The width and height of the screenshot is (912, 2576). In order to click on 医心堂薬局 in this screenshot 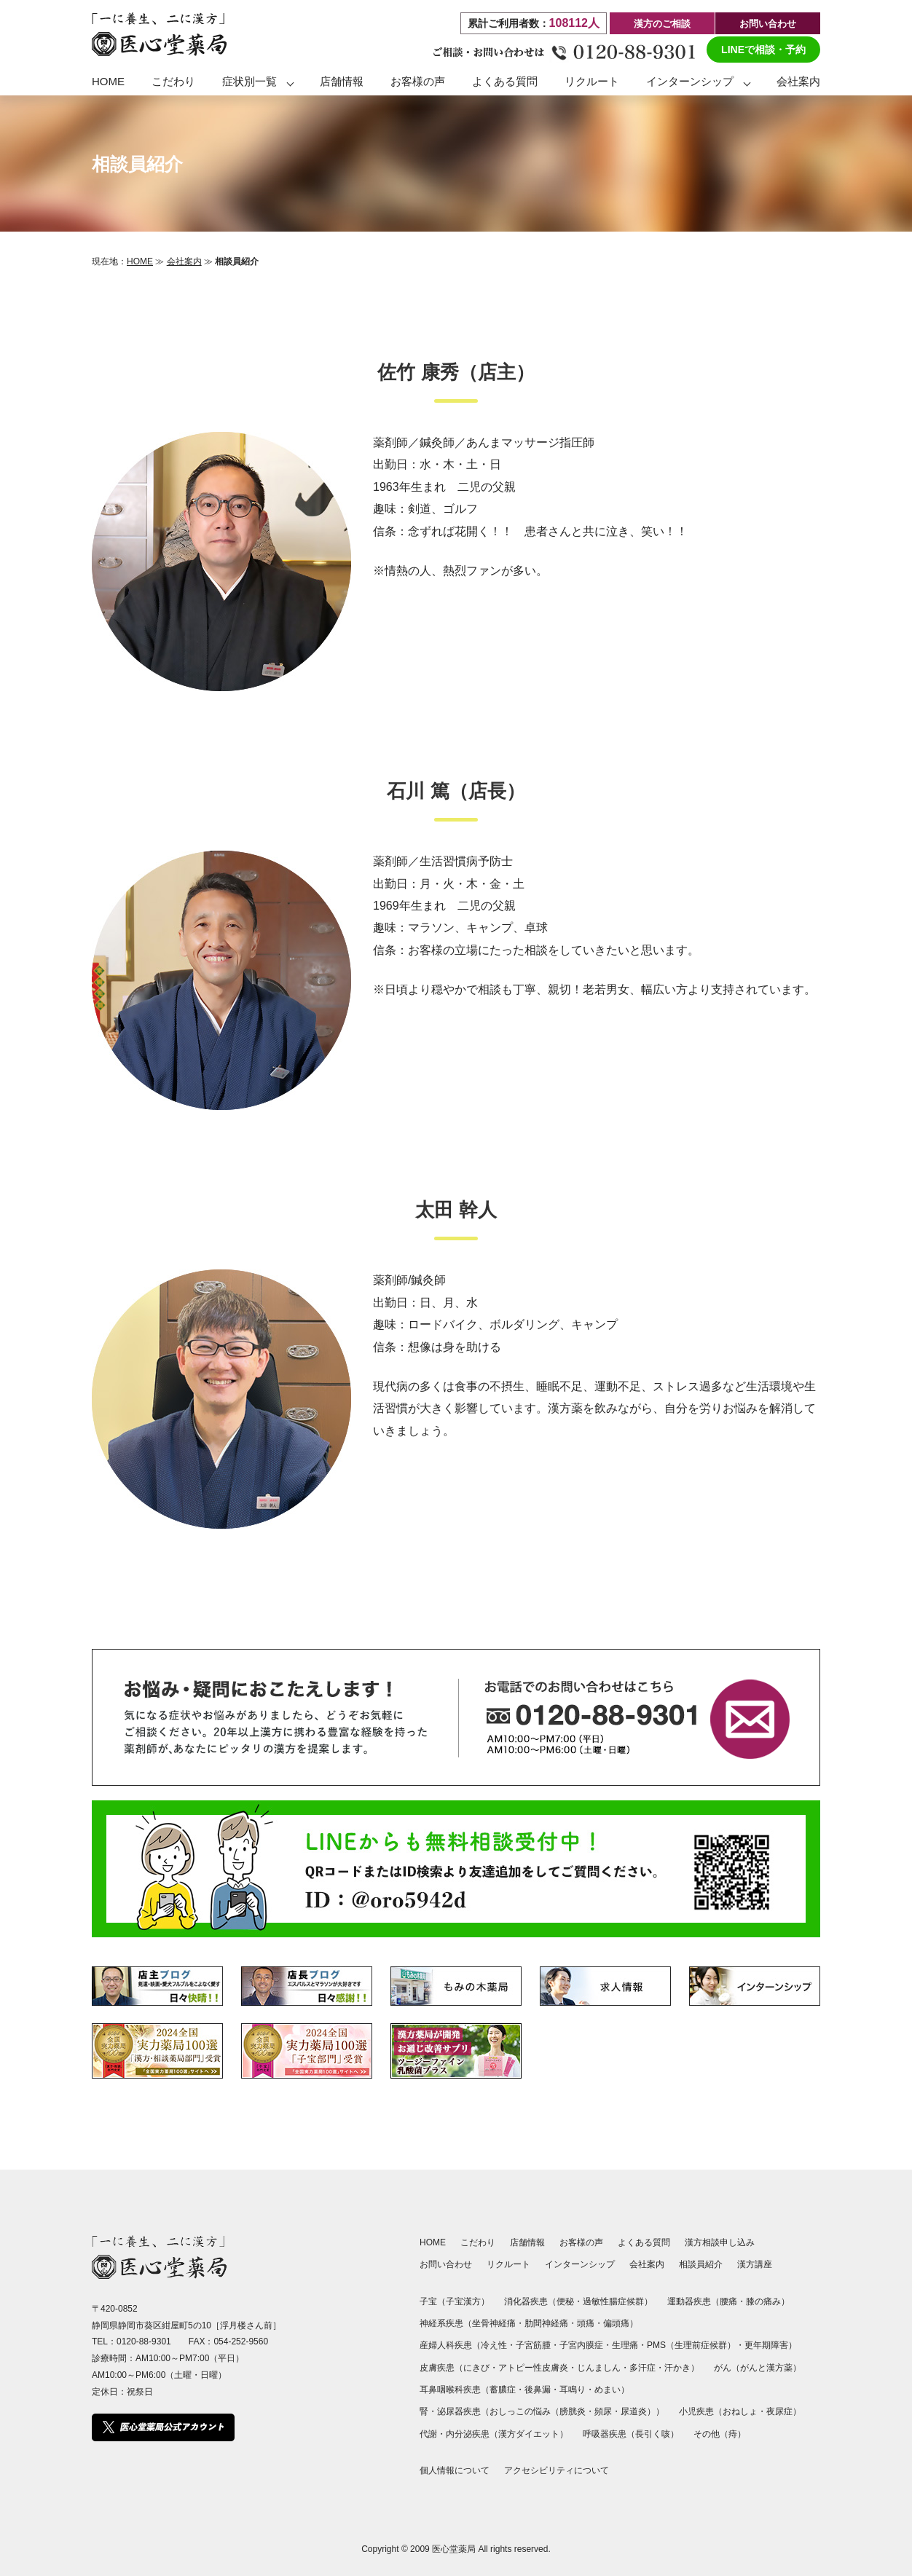, I will do `click(454, 2549)`.